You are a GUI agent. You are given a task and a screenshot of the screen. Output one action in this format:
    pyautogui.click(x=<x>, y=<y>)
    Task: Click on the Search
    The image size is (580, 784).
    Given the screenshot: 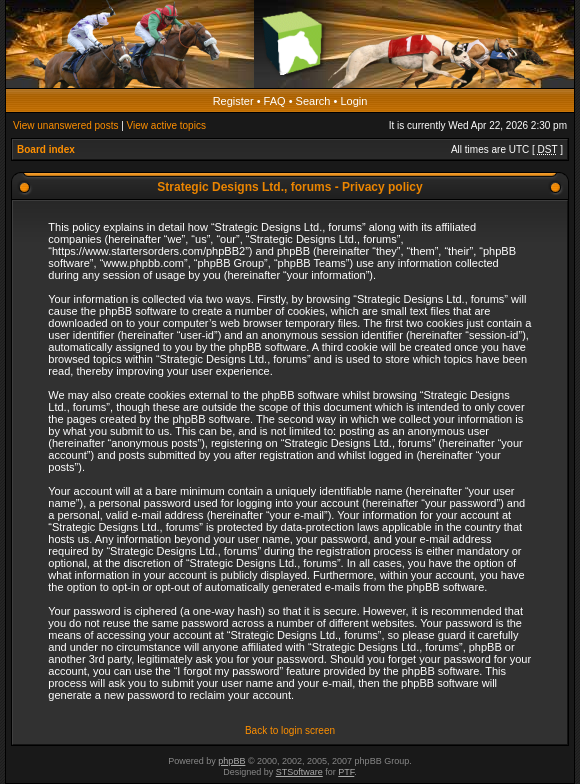 What is the action you would take?
    pyautogui.click(x=313, y=101)
    